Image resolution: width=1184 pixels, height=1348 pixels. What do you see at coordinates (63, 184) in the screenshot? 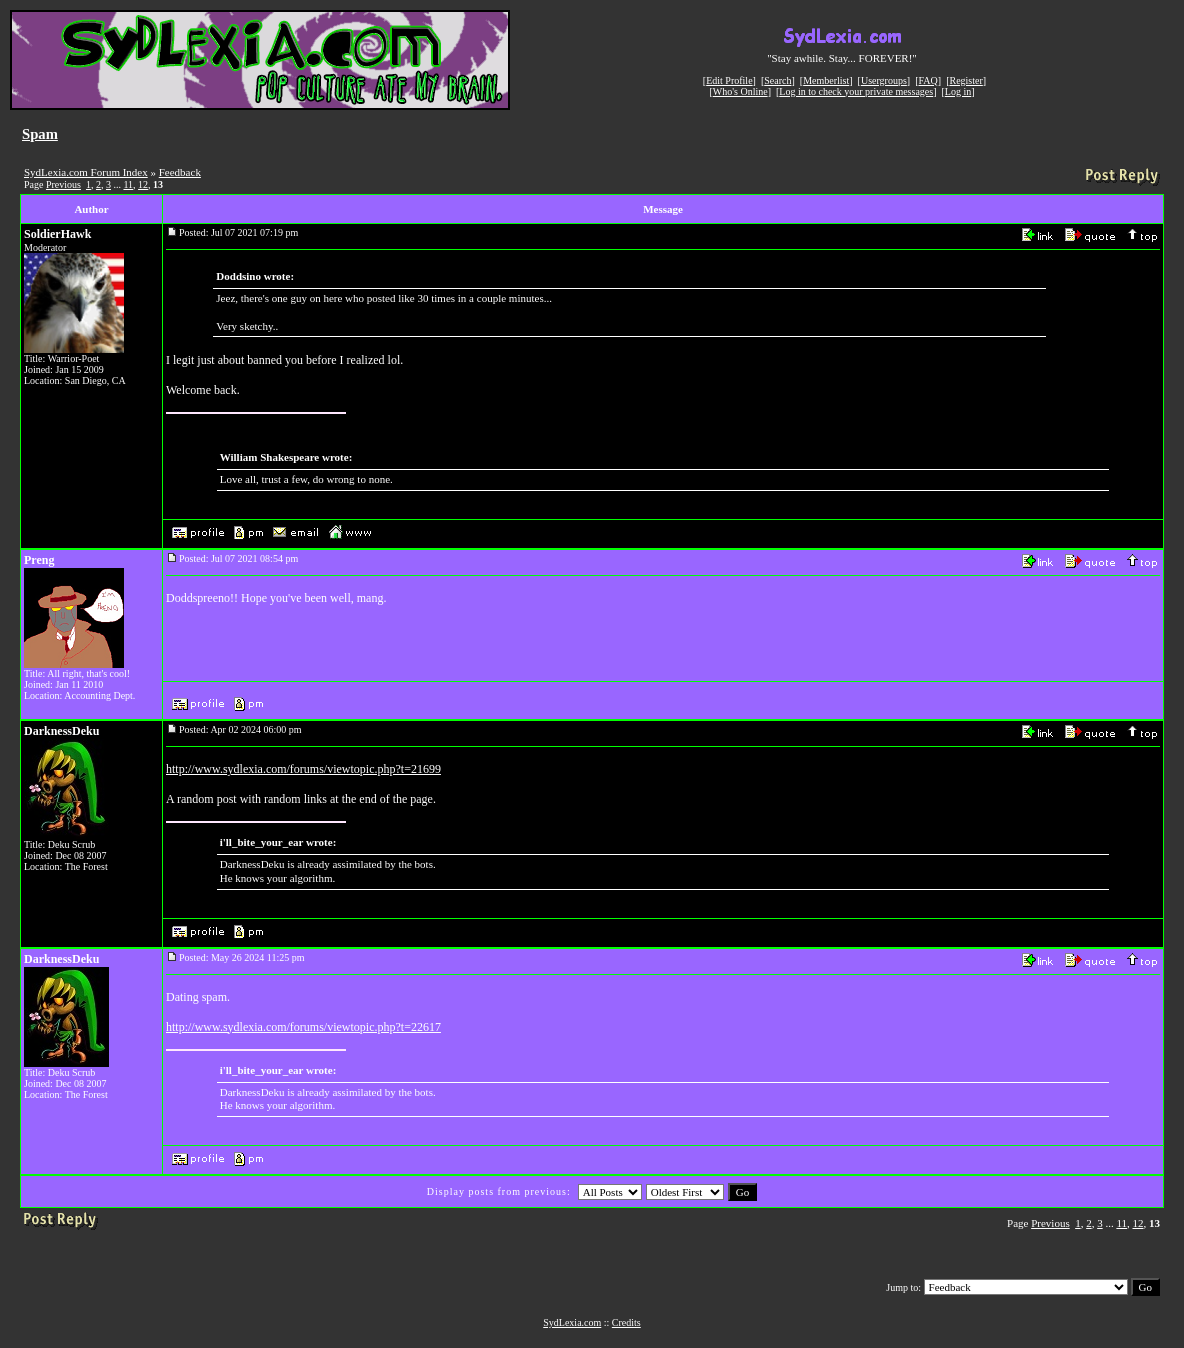
I see `Previous` at bounding box center [63, 184].